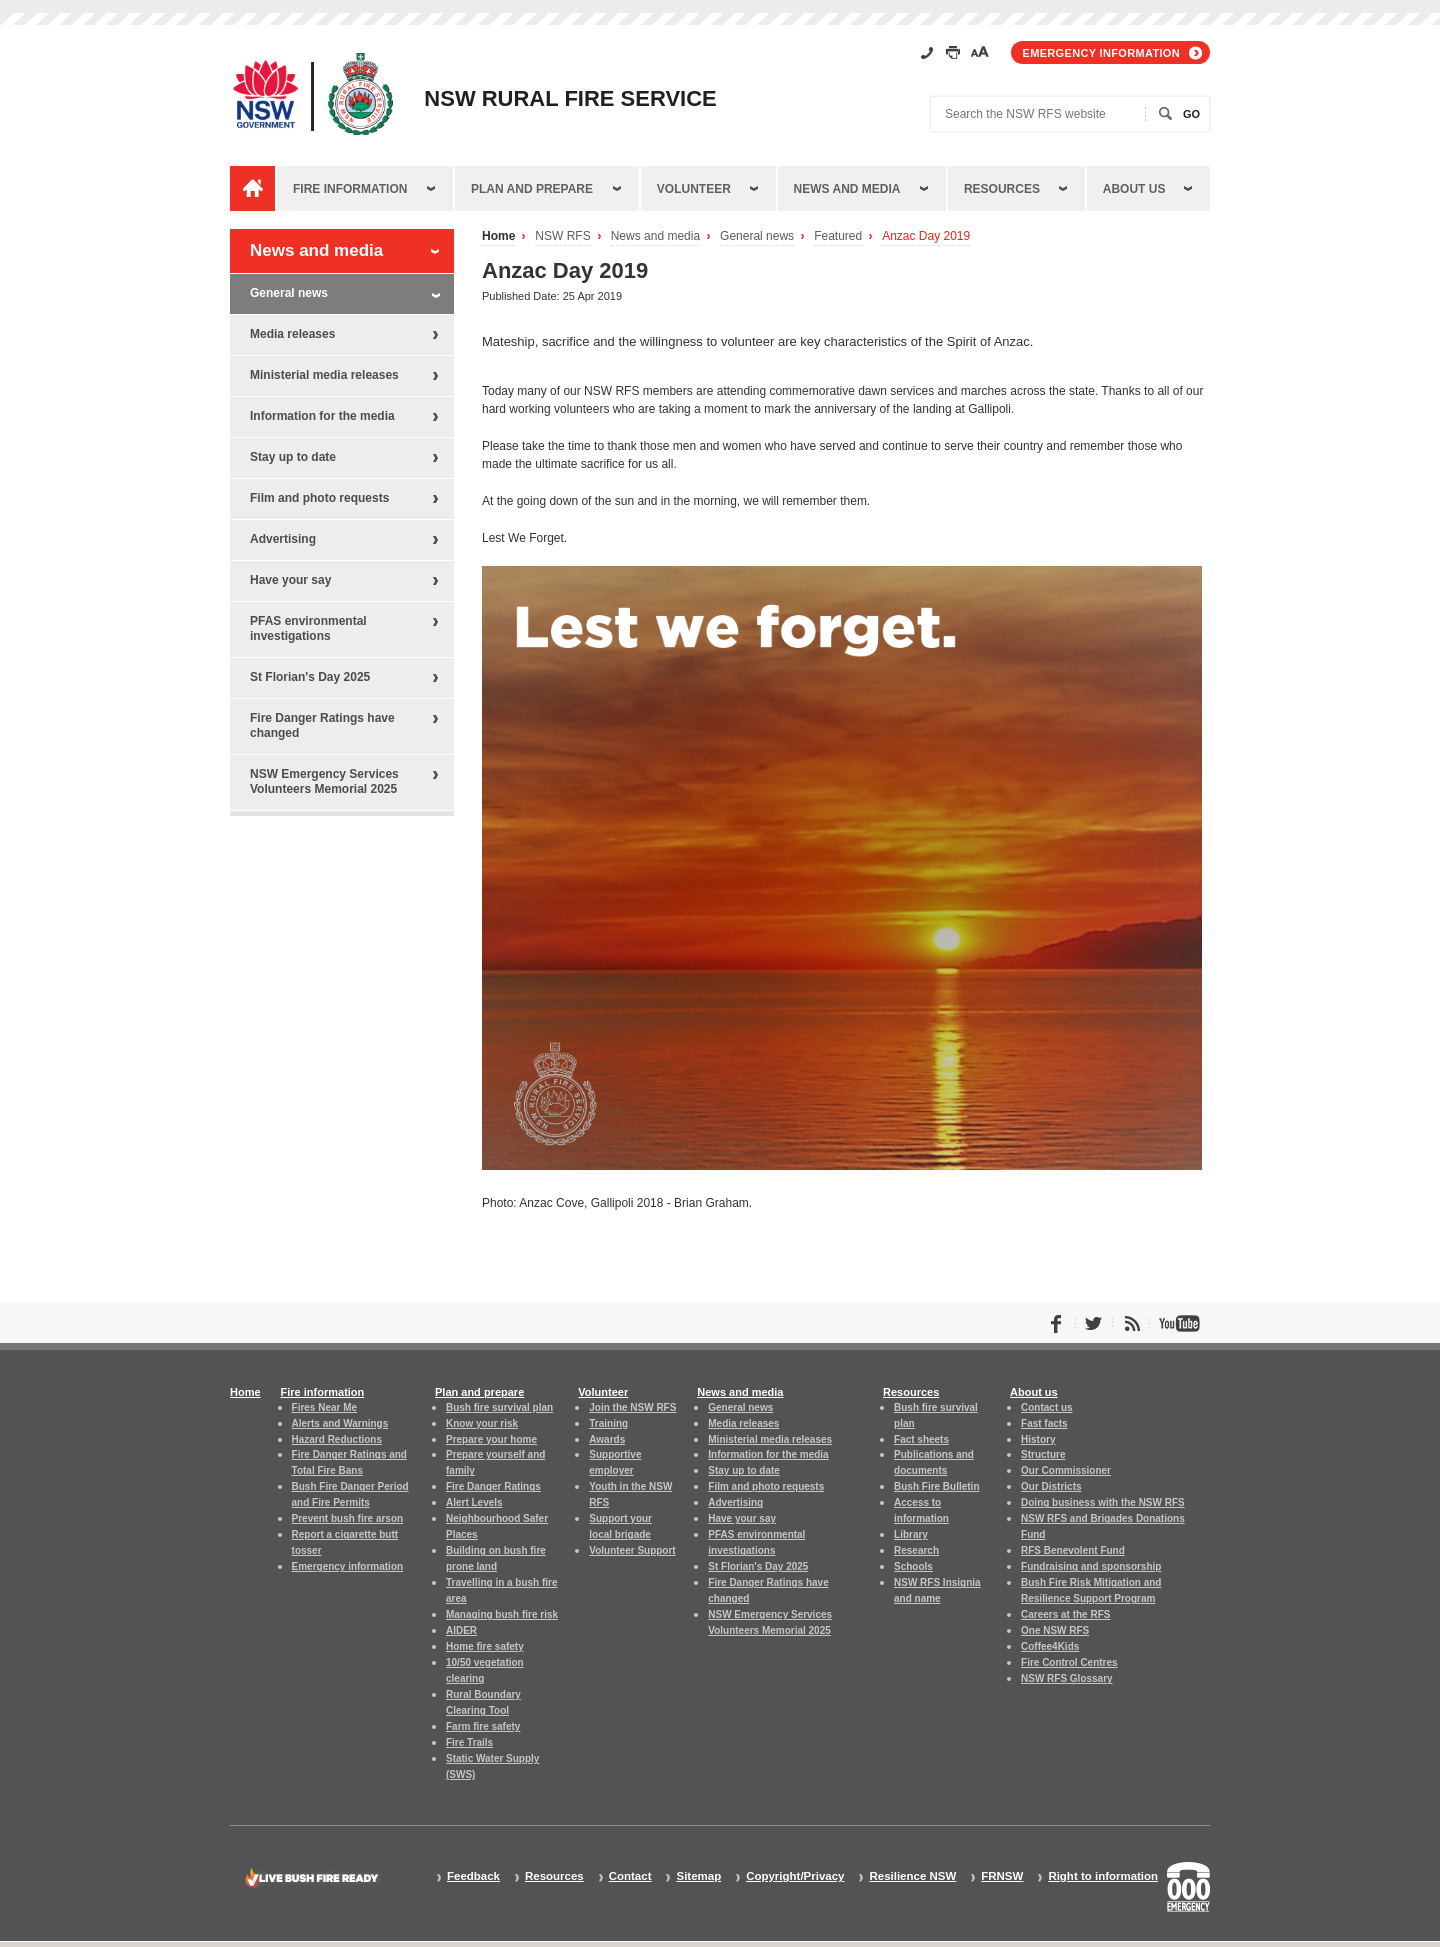 This screenshot has width=1440, height=1947. I want to click on Contact us, so click(1047, 1407).